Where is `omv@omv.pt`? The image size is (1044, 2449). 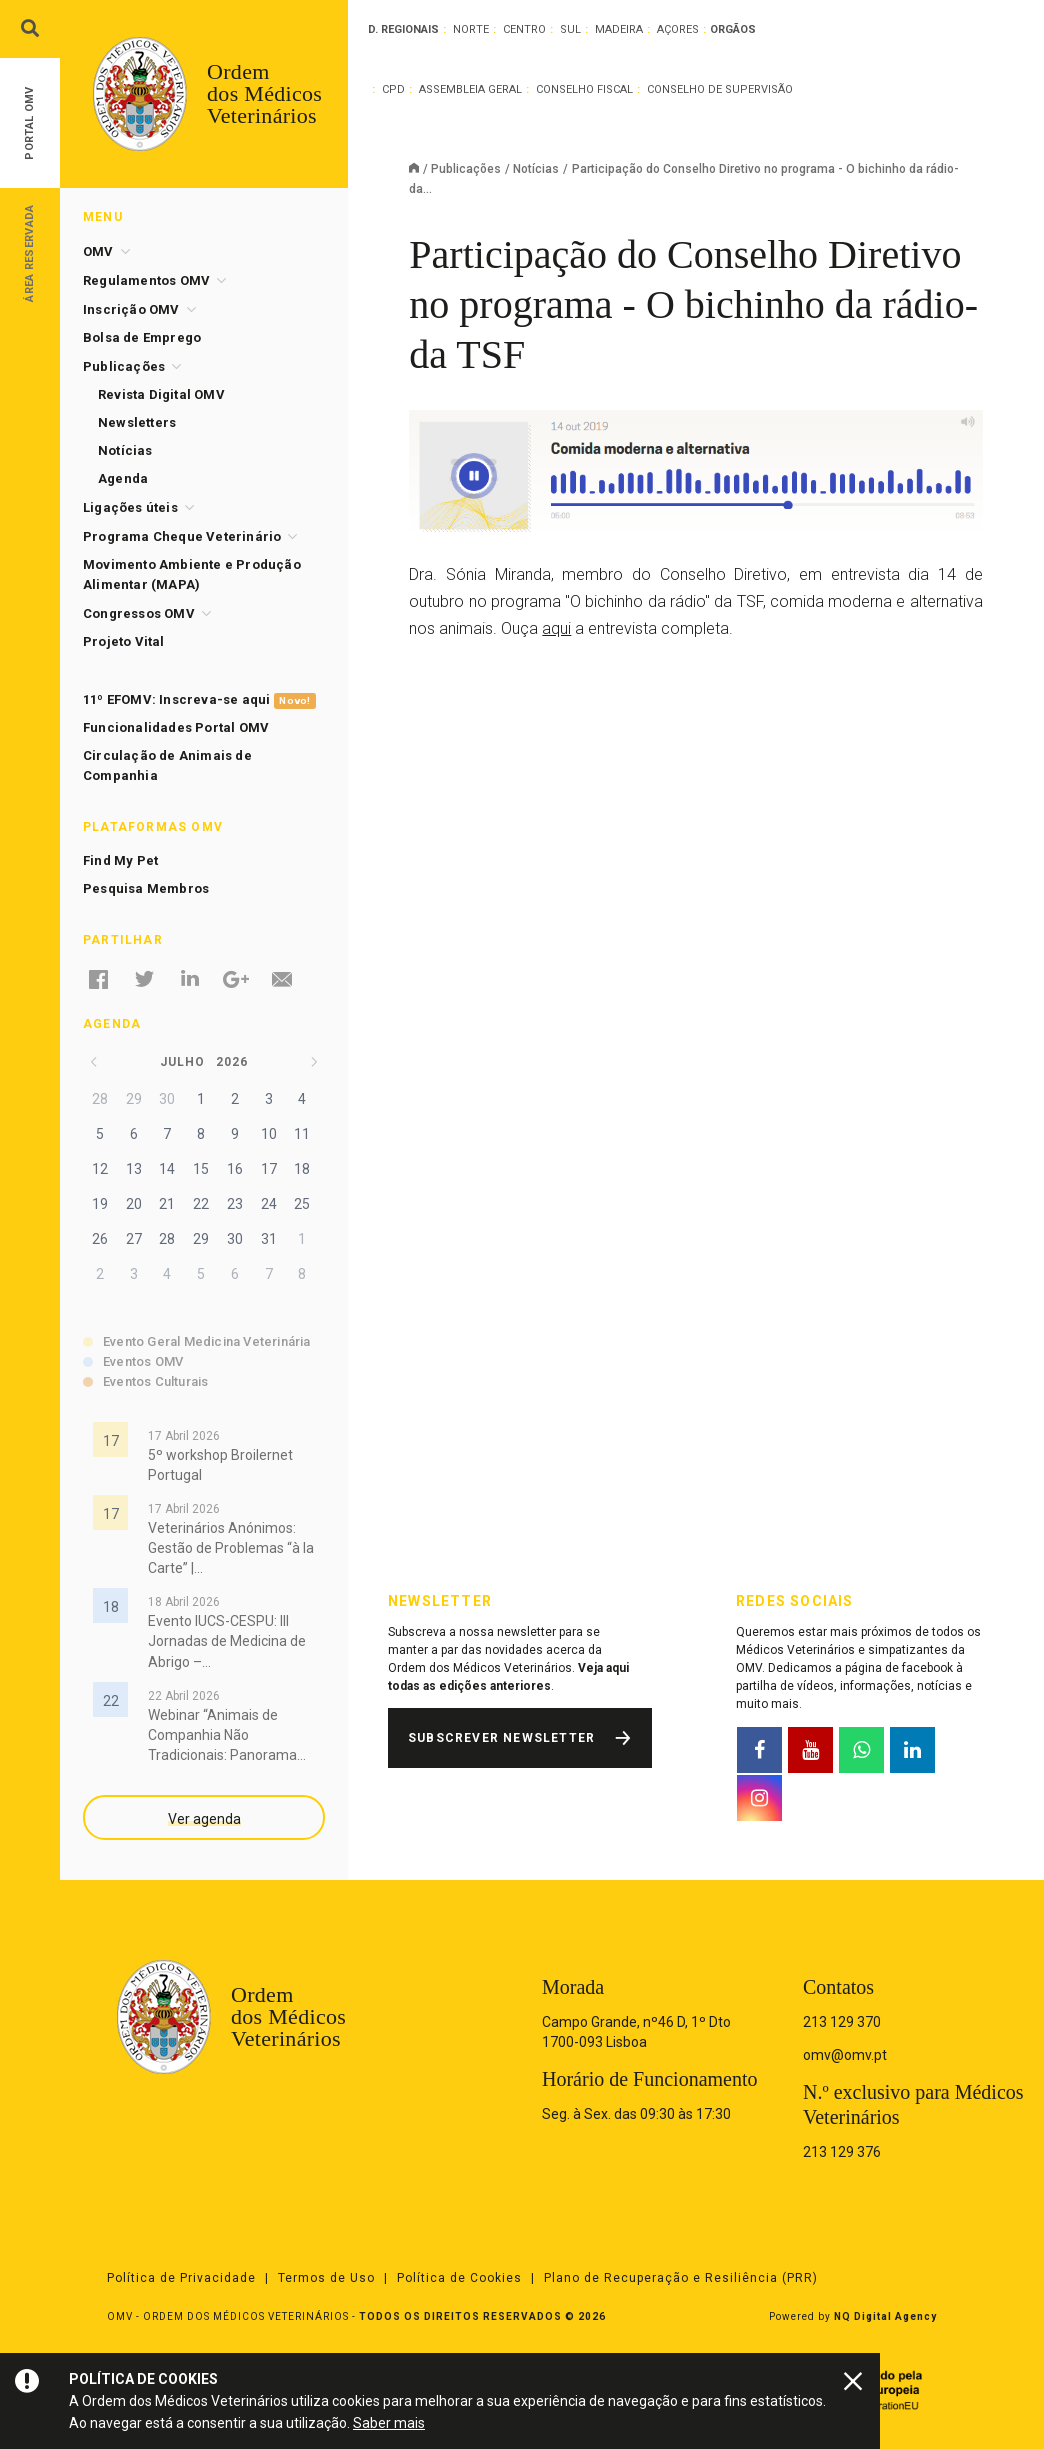
omv@omv.pt is located at coordinates (845, 2055).